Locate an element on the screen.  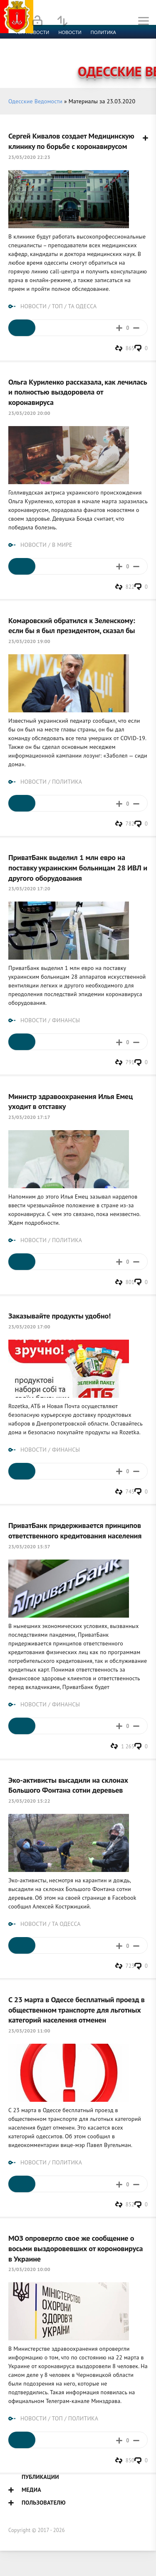
23/03/2020 15:22 is located at coordinates (29, 1801).